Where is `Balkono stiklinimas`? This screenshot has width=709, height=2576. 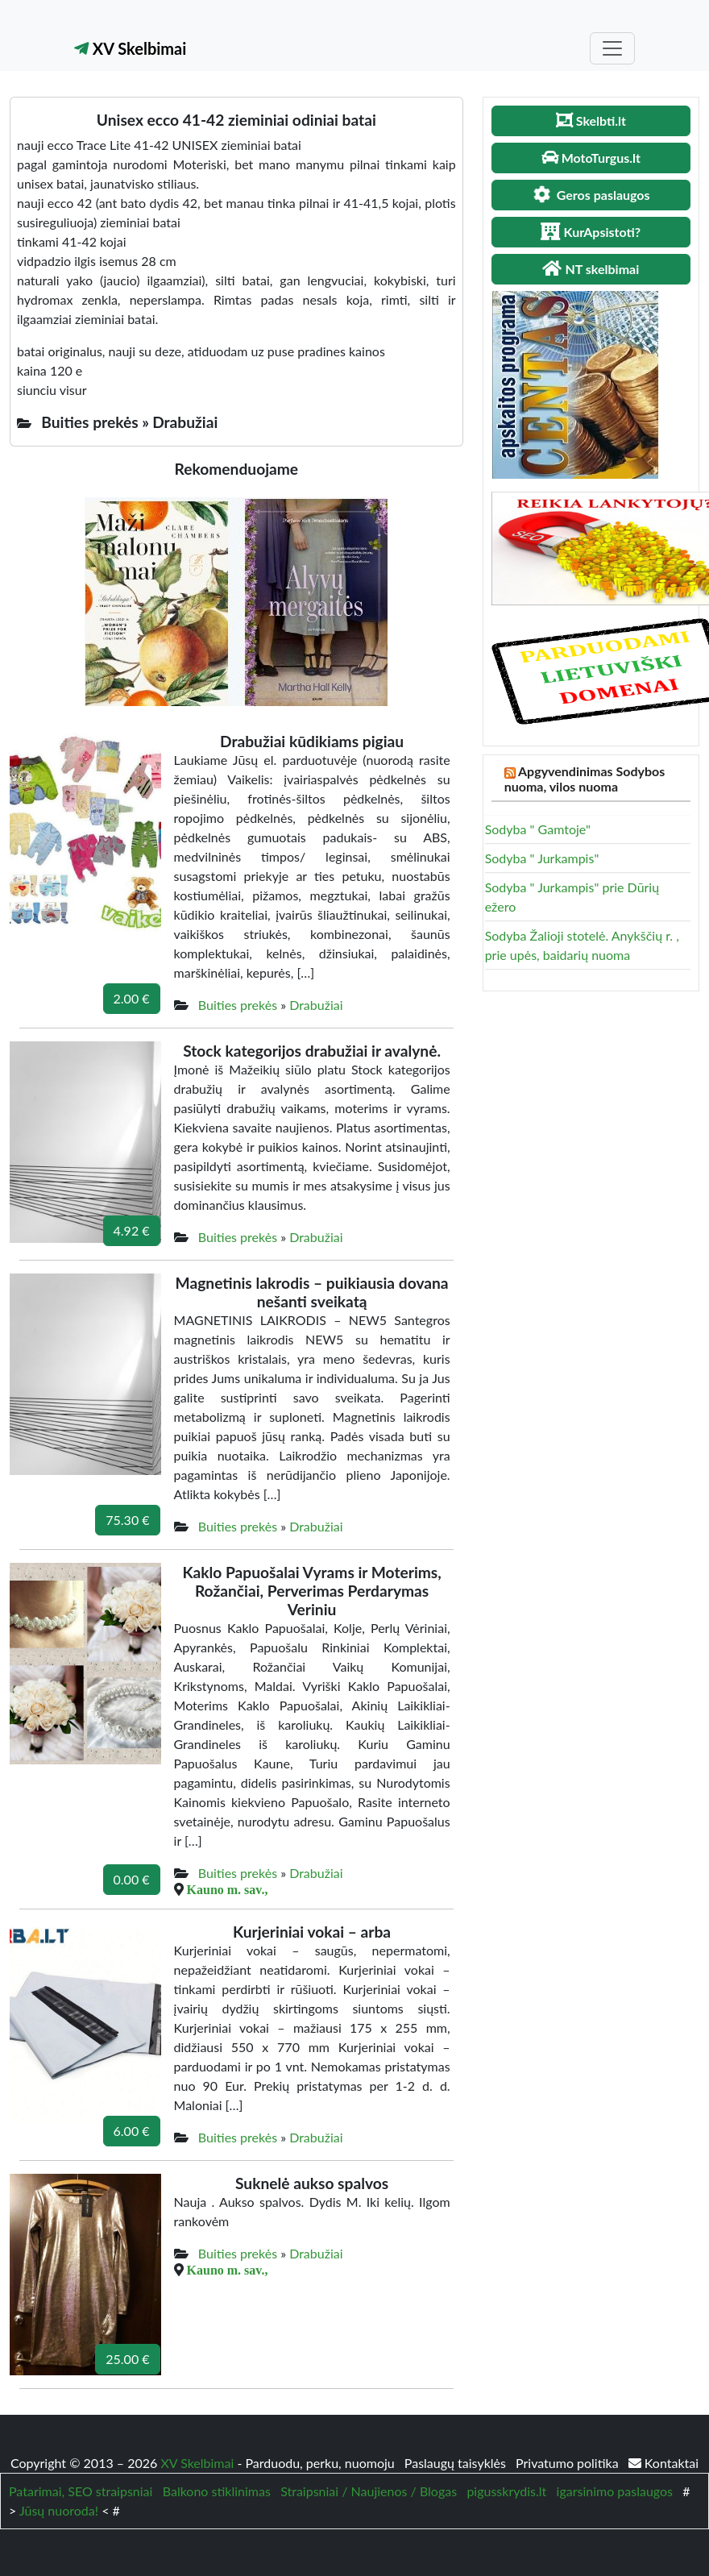
Balkono stiklinimas is located at coordinates (217, 2491).